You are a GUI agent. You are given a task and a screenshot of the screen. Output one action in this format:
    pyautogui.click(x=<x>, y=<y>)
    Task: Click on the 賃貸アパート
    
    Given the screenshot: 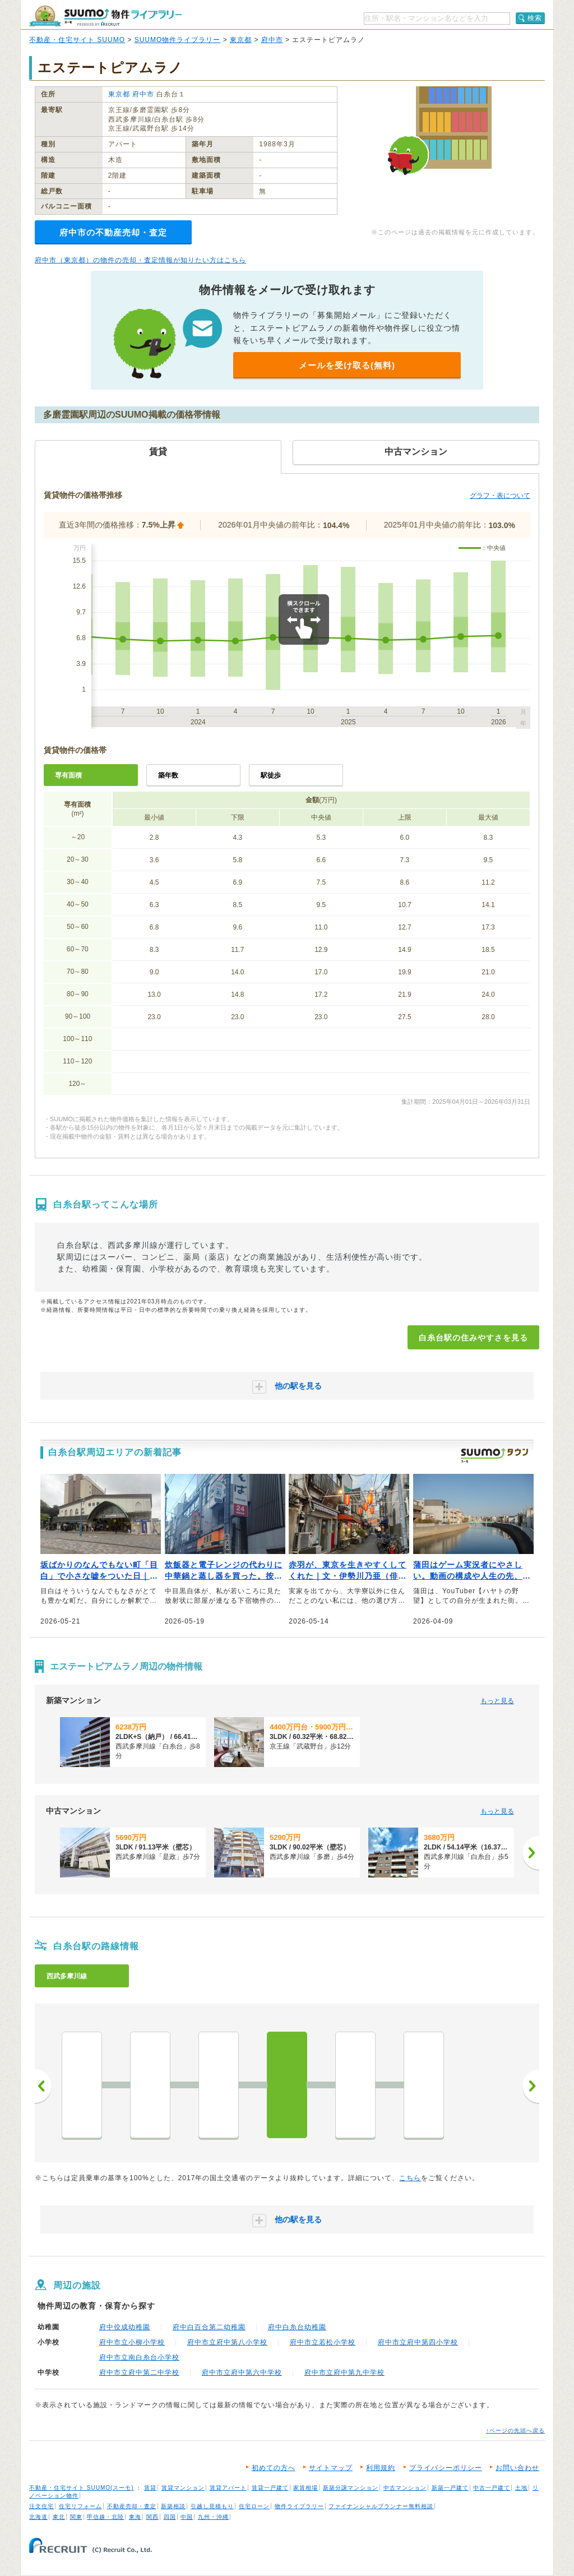 What is the action you would take?
    pyautogui.click(x=228, y=2488)
    